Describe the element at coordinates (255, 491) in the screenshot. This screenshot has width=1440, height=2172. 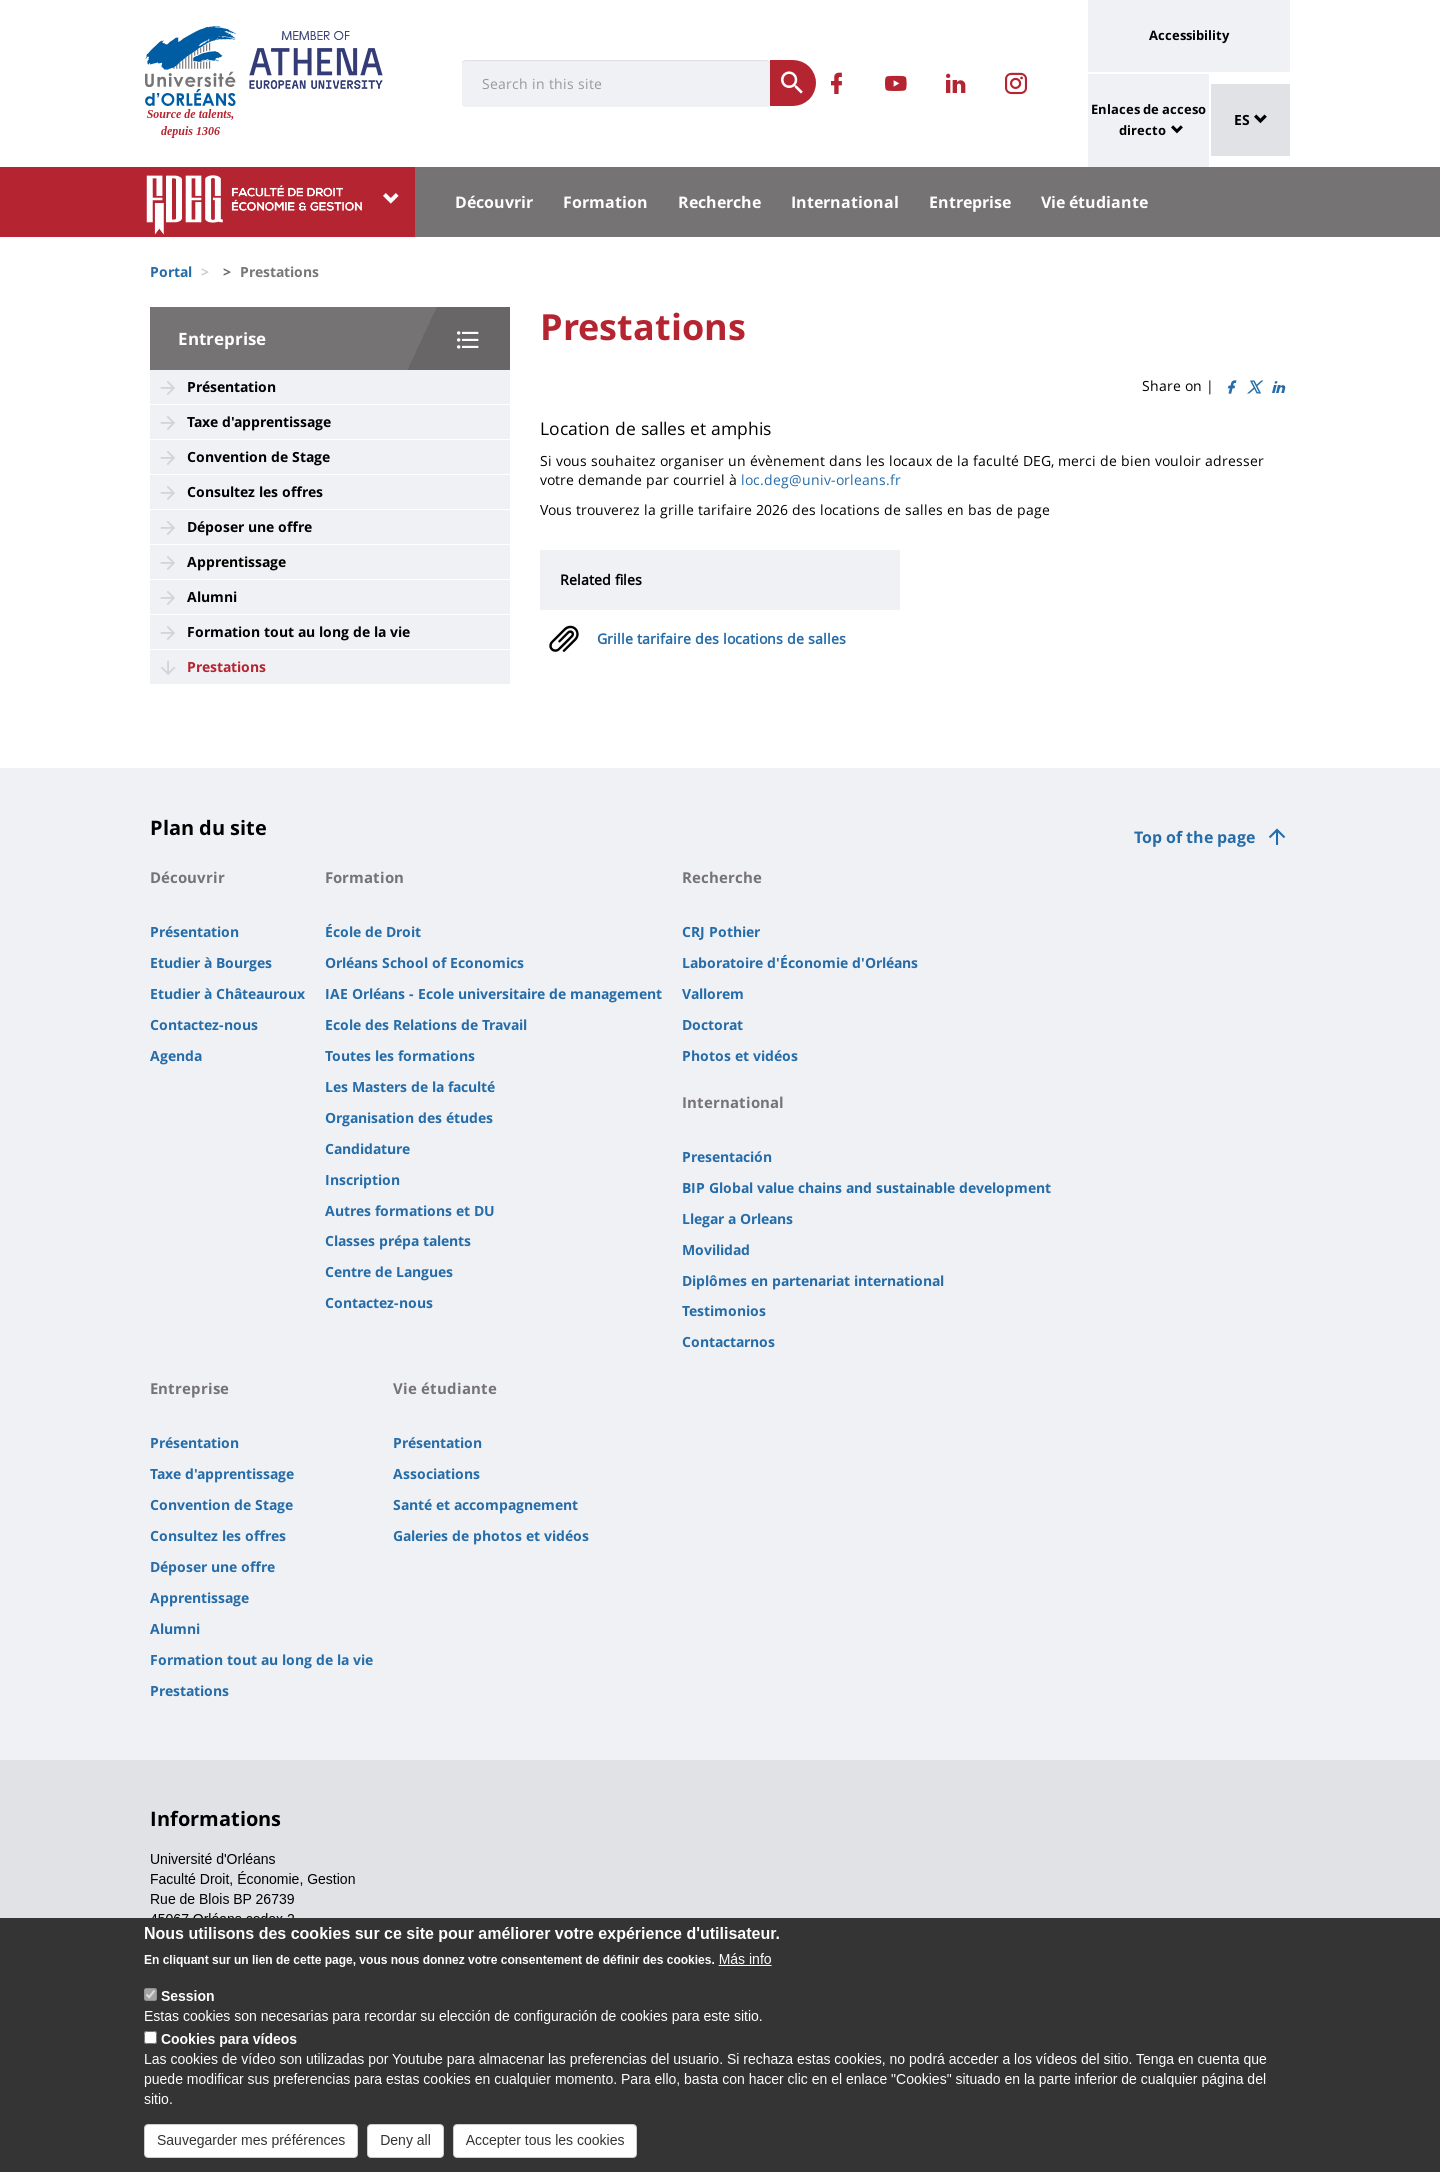
I see `Consultez les offres` at that location.